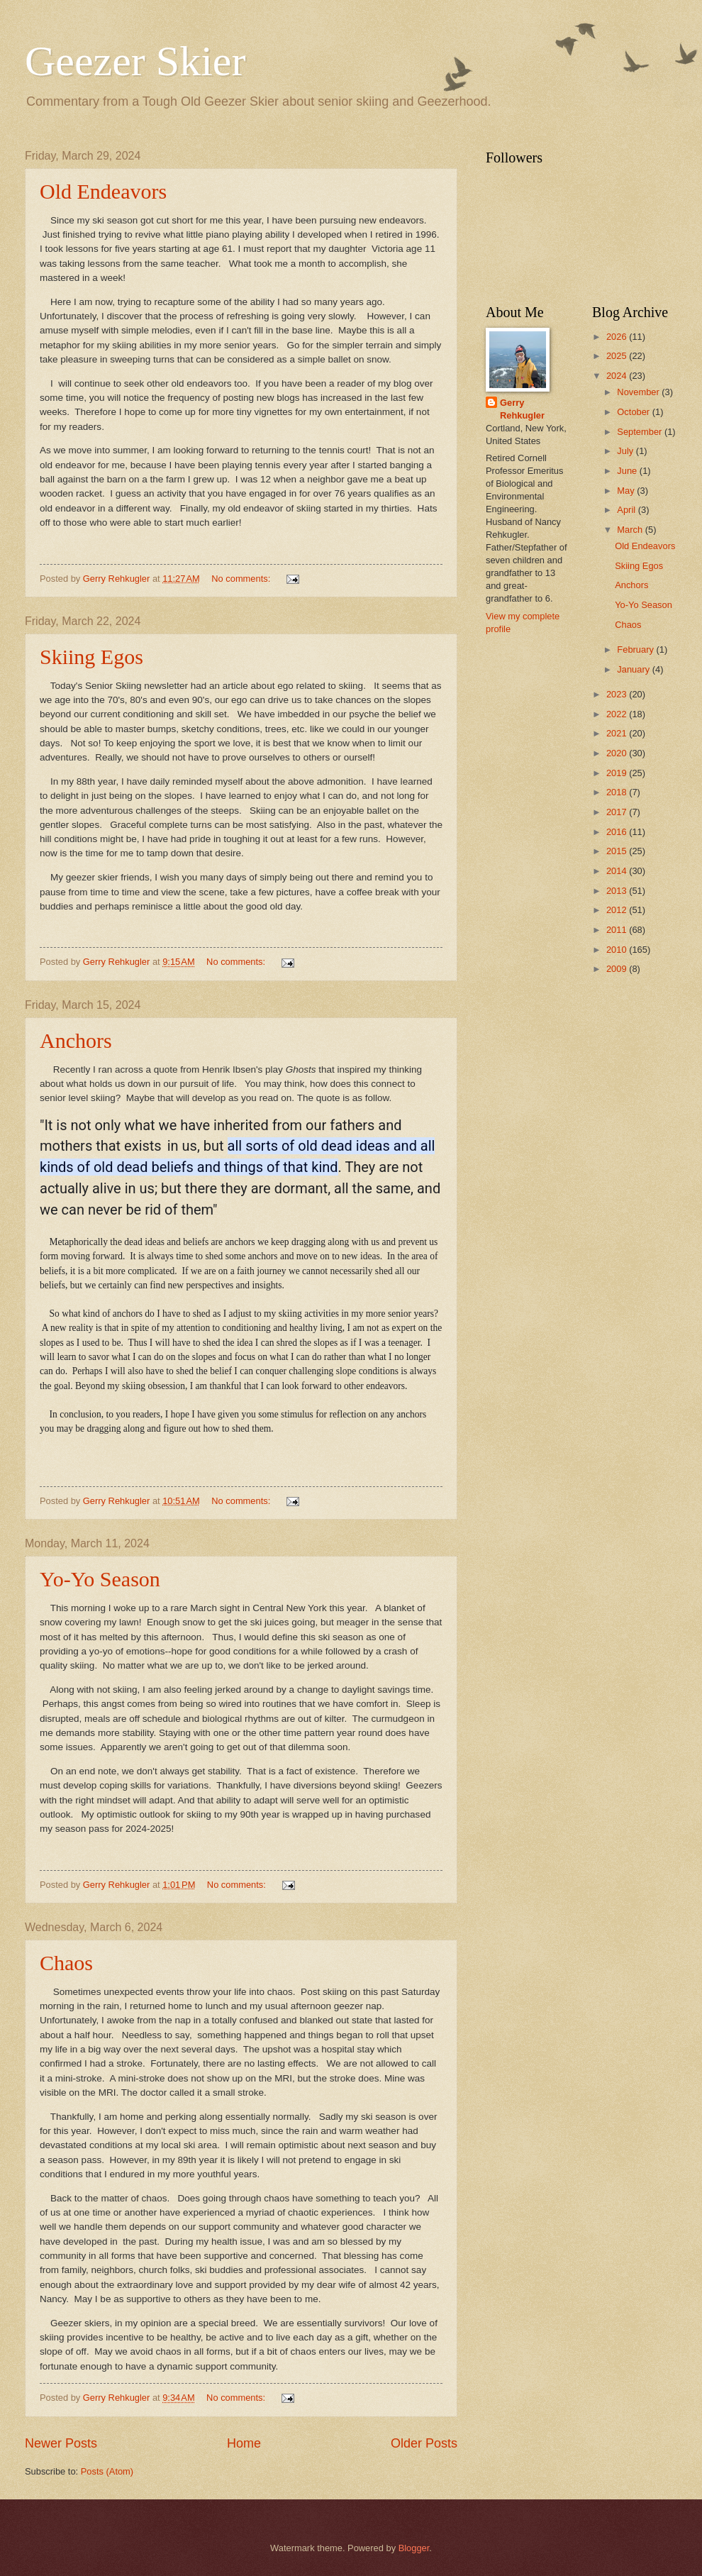 This screenshot has width=702, height=2576. What do you see at coordinates (634, 412) in the screenshot?
I see `October` at bounding box center [634, 412].